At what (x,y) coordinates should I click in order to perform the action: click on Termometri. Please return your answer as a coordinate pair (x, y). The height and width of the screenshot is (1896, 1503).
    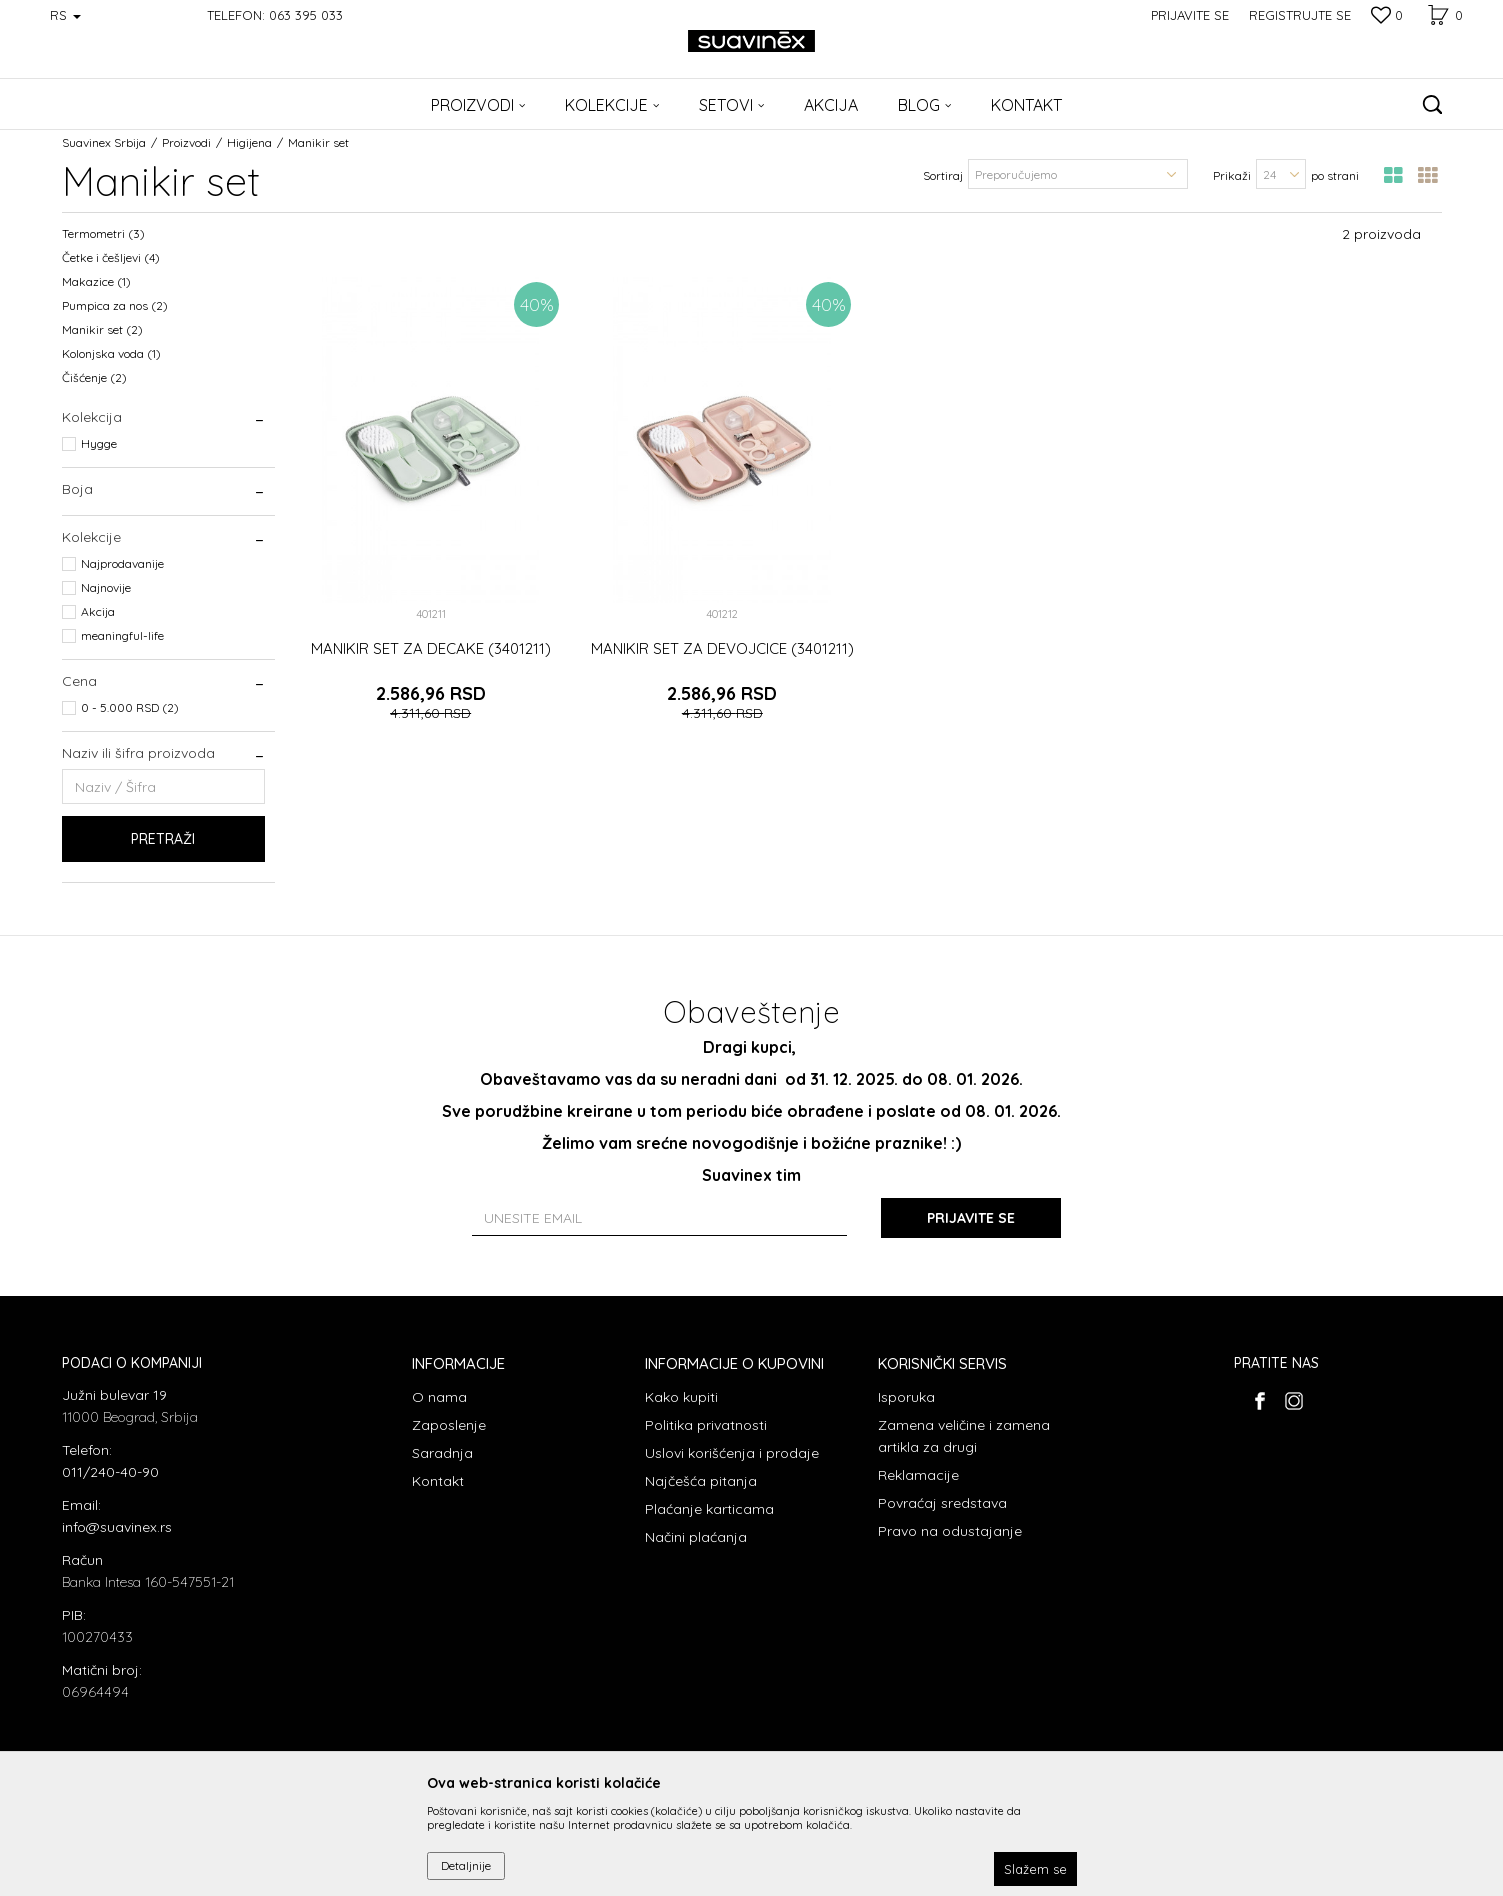
    Looking at the image, I should click on (103, 233).